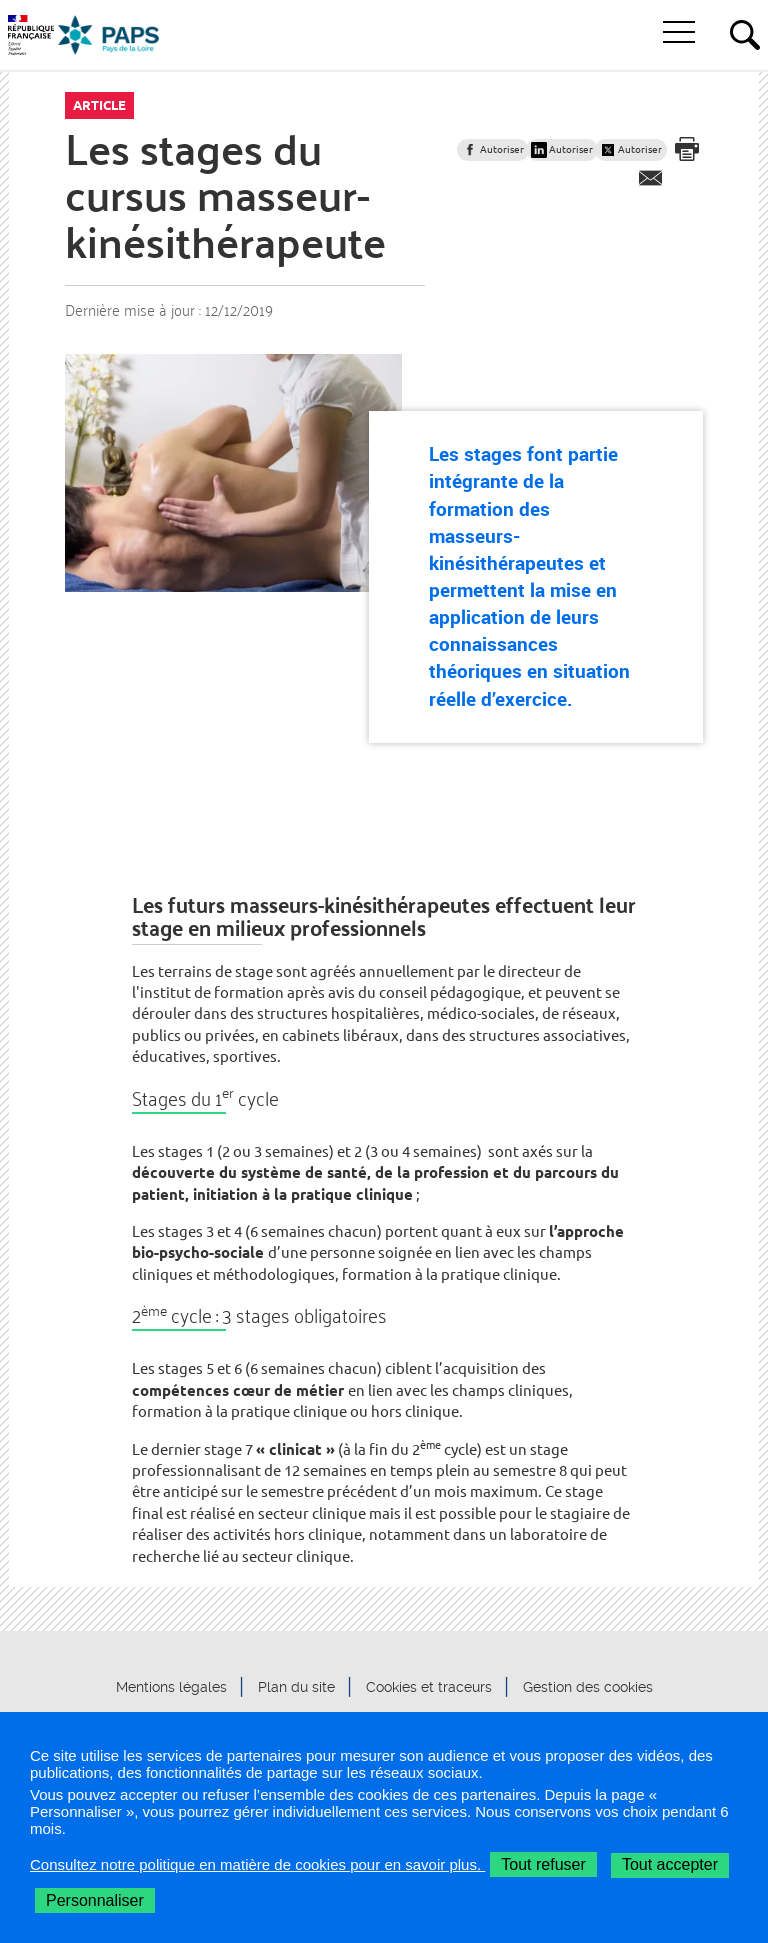  What do you see at coordinates (670, 1864) in the screenshot?
I see `Tout accepter` at bounding box center [670, 1864].